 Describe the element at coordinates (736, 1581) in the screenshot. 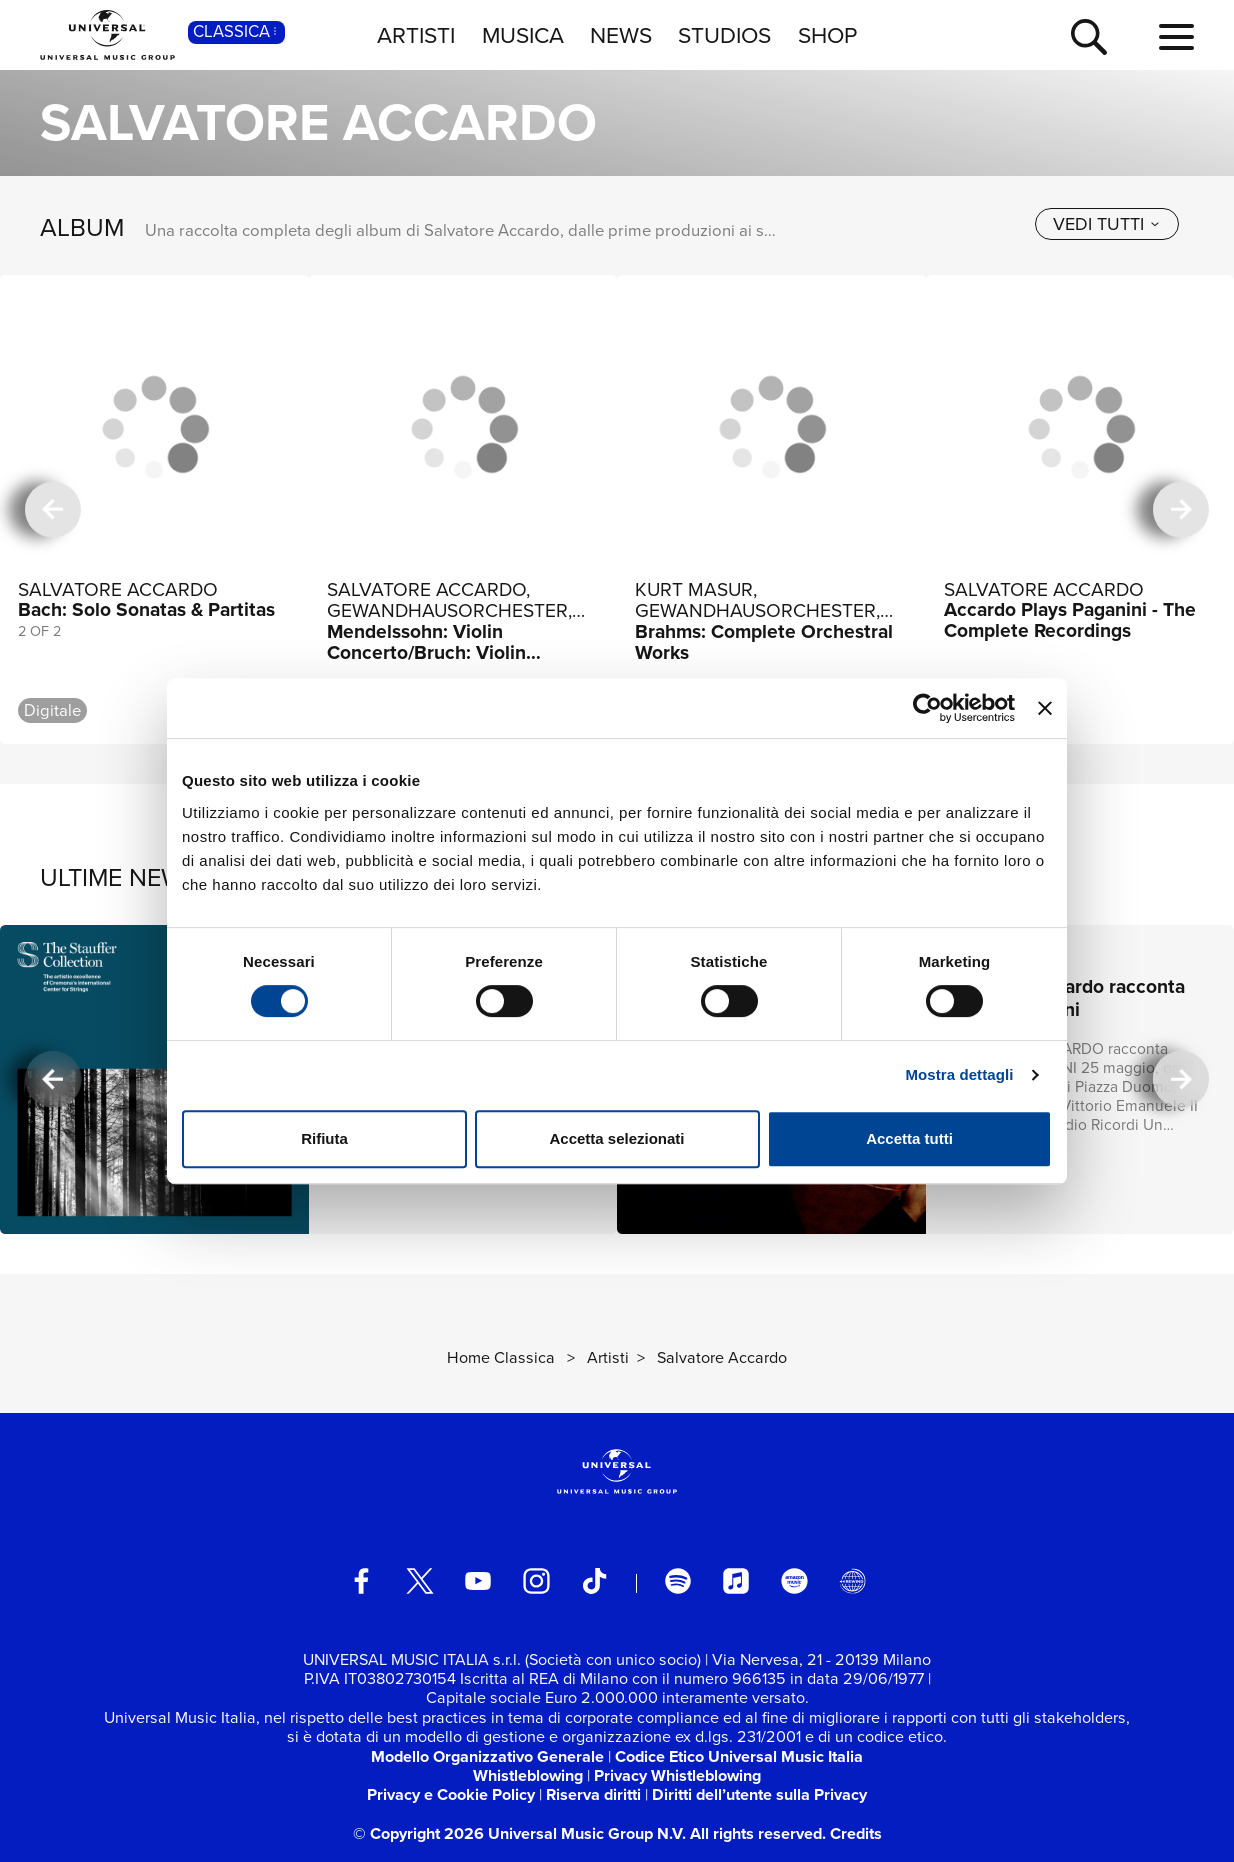

I see `[apple music]` at that location.